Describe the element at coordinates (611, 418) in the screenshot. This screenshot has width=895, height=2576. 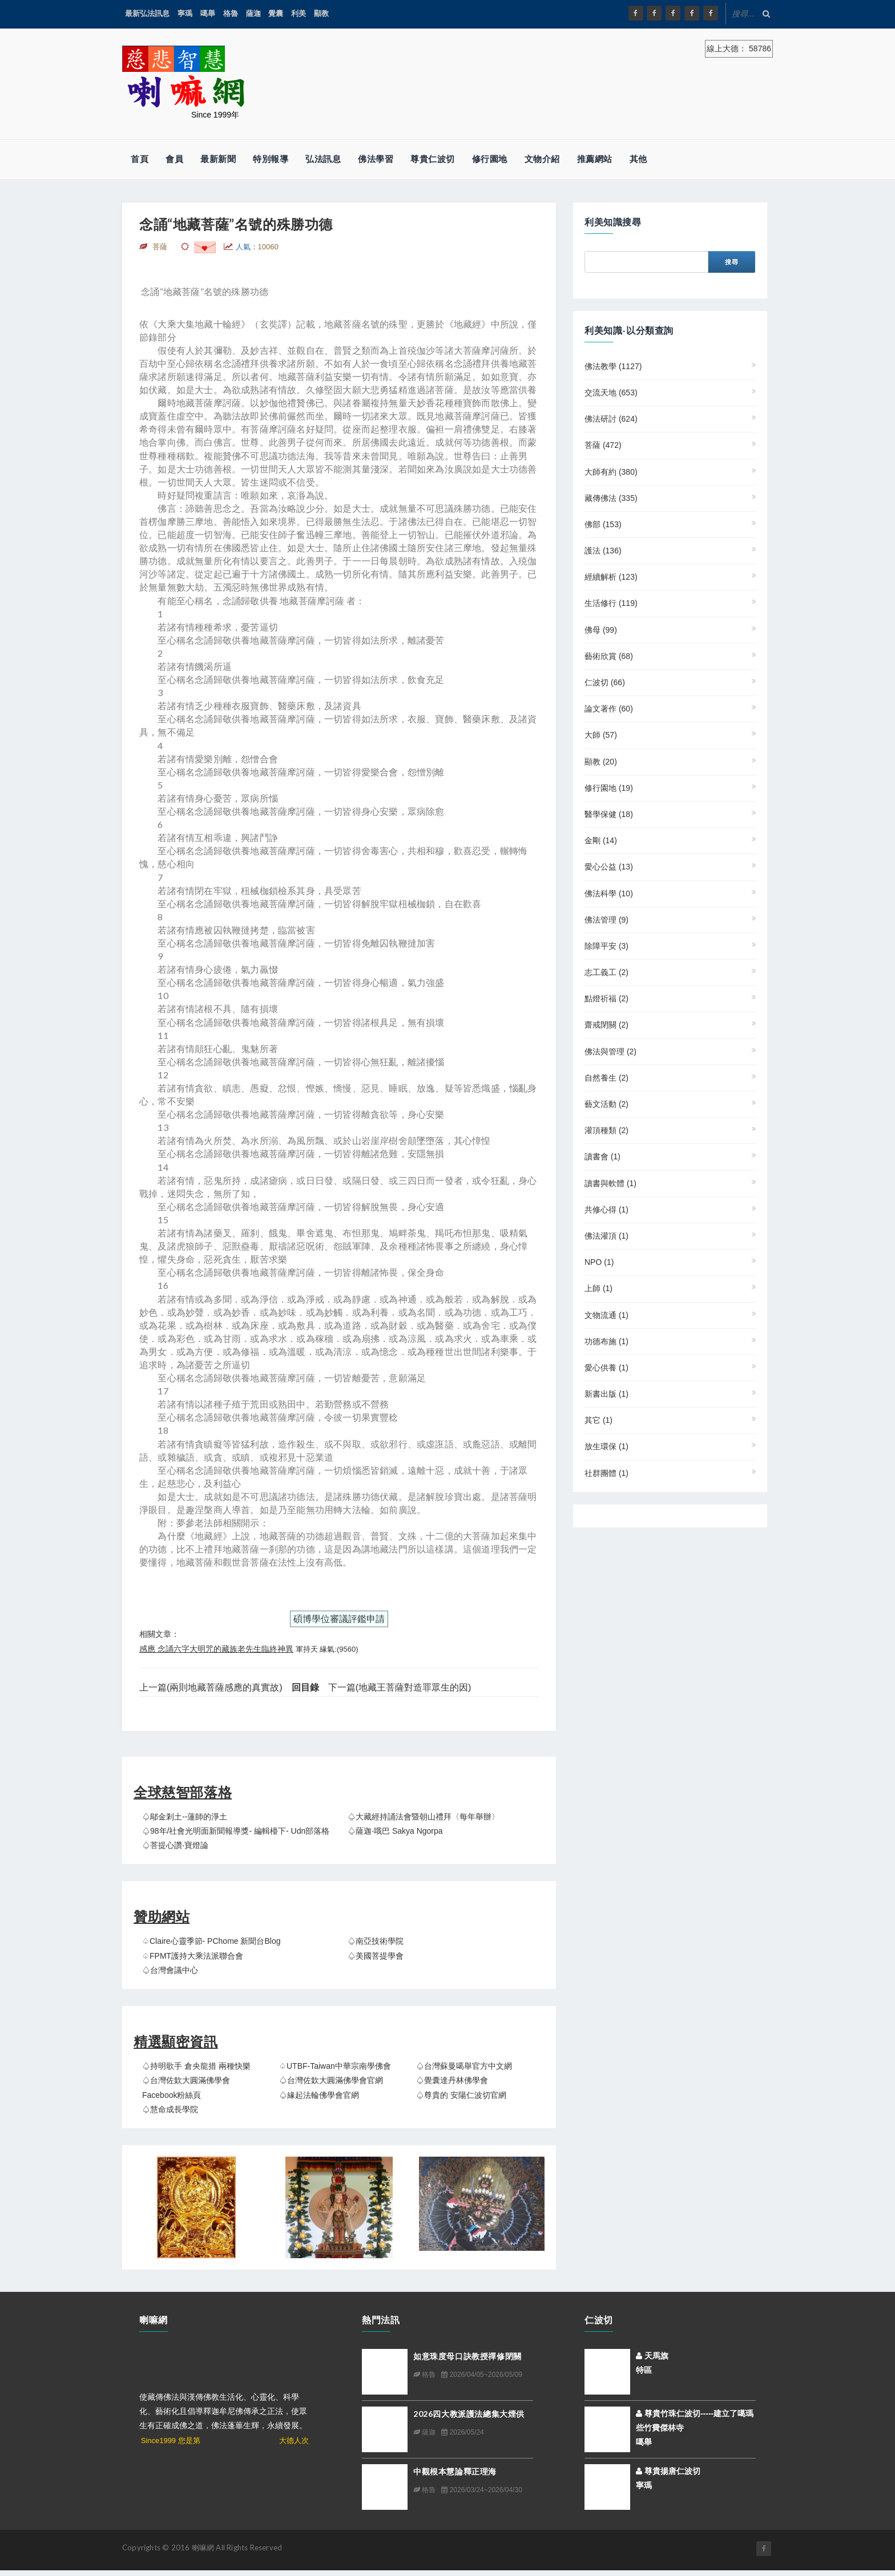
I see `佛法研討` at that location.